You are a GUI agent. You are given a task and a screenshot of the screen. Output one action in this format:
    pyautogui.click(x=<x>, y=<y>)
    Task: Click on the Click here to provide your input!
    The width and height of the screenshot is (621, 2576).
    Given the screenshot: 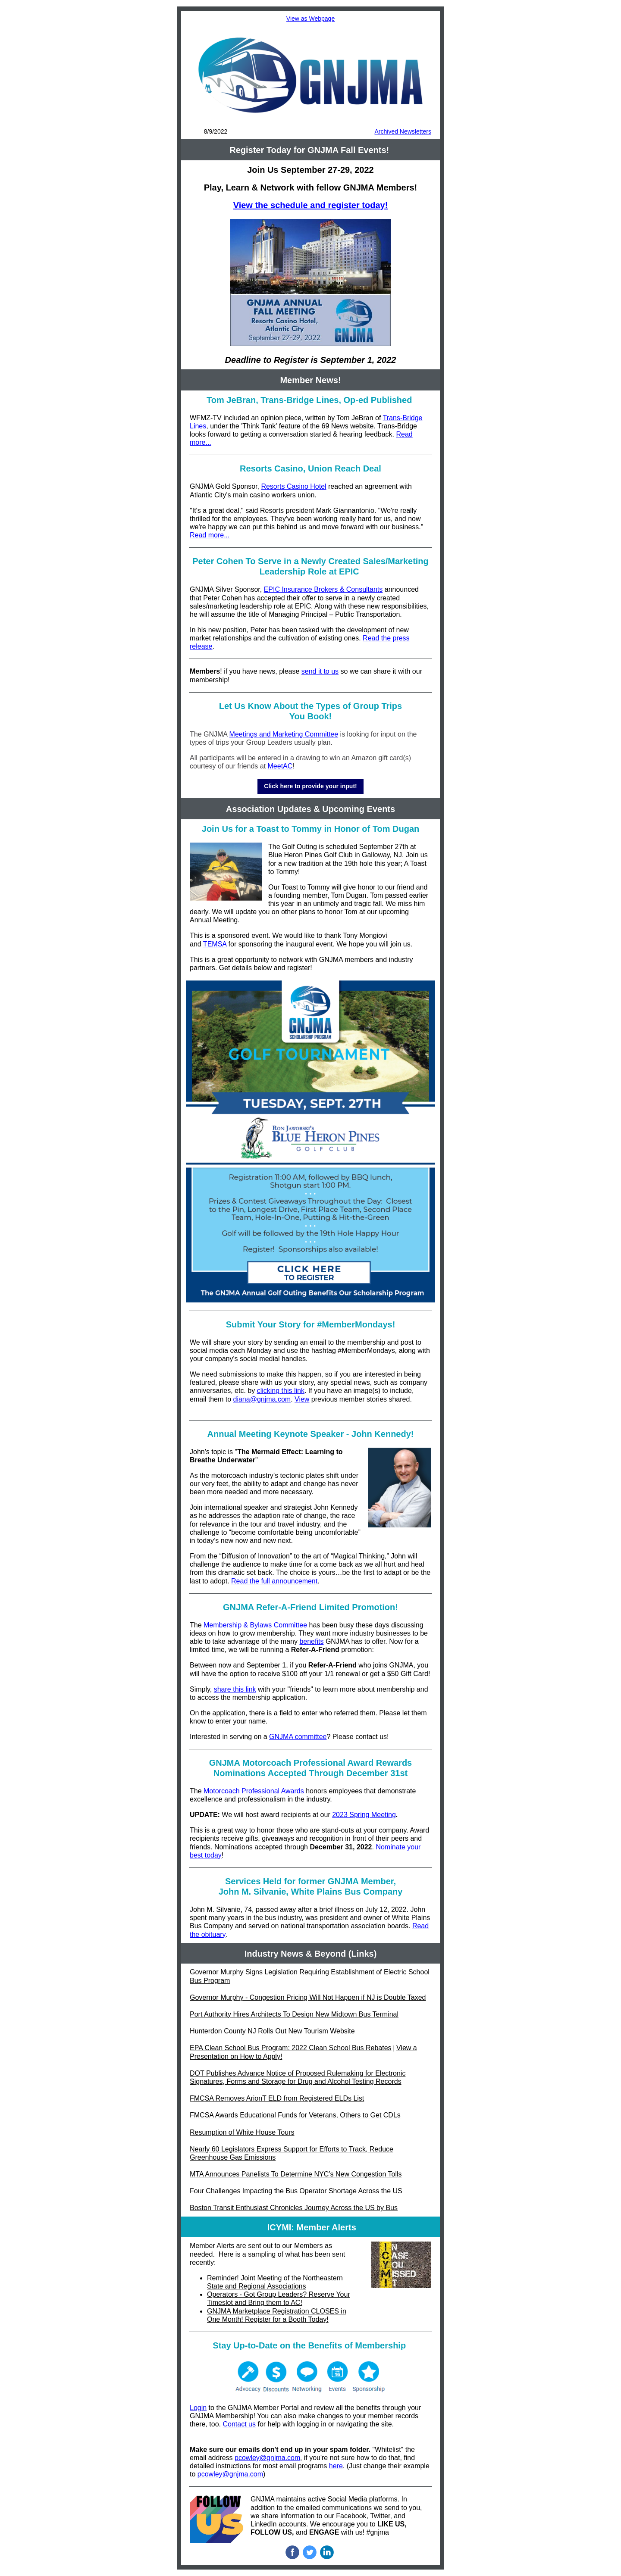 What is the action you would take?
    pyautogui.click(x=310, y=786)
    